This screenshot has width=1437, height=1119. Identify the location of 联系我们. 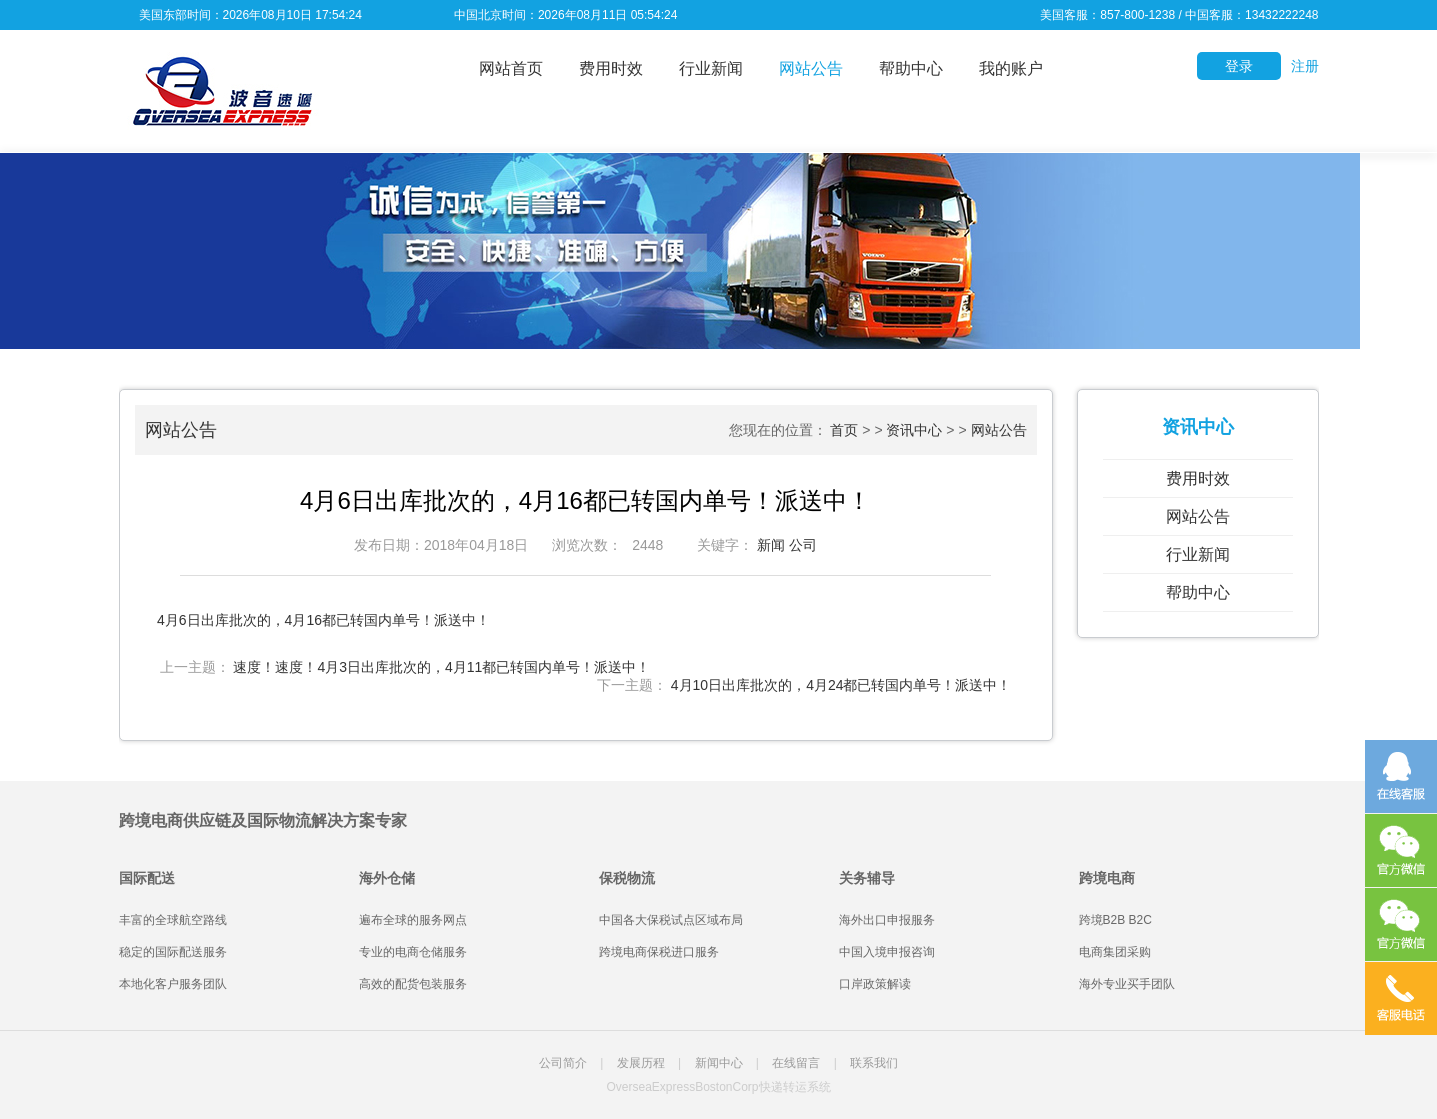
(874, 1063).